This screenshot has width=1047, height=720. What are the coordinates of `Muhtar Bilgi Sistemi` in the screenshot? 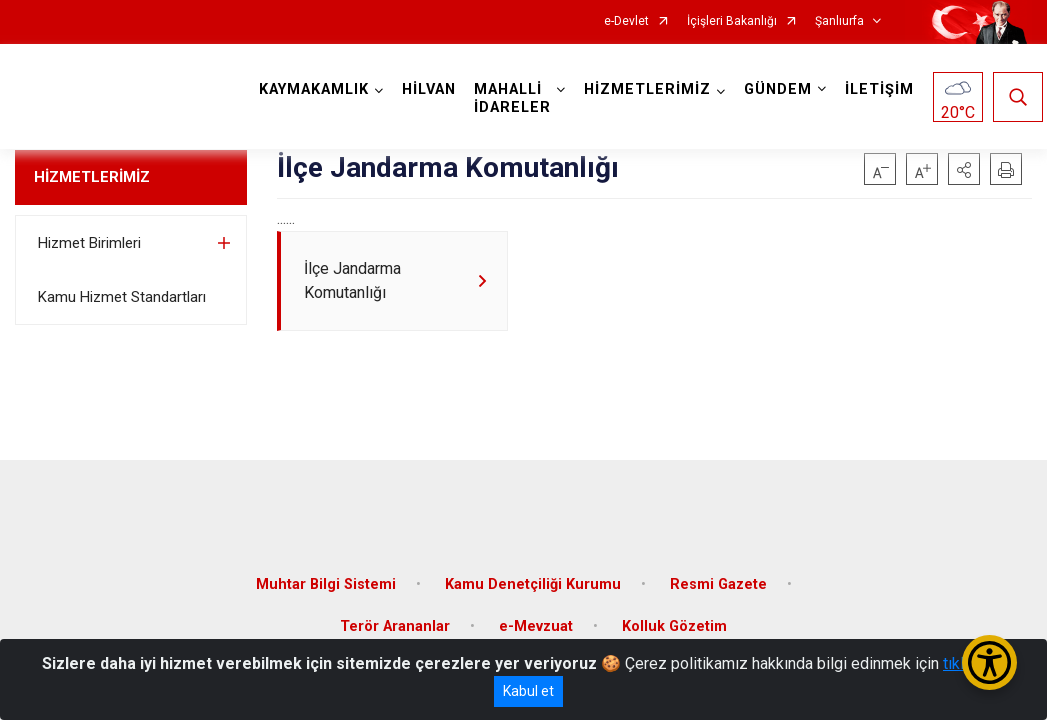 It's located at (326, 572).